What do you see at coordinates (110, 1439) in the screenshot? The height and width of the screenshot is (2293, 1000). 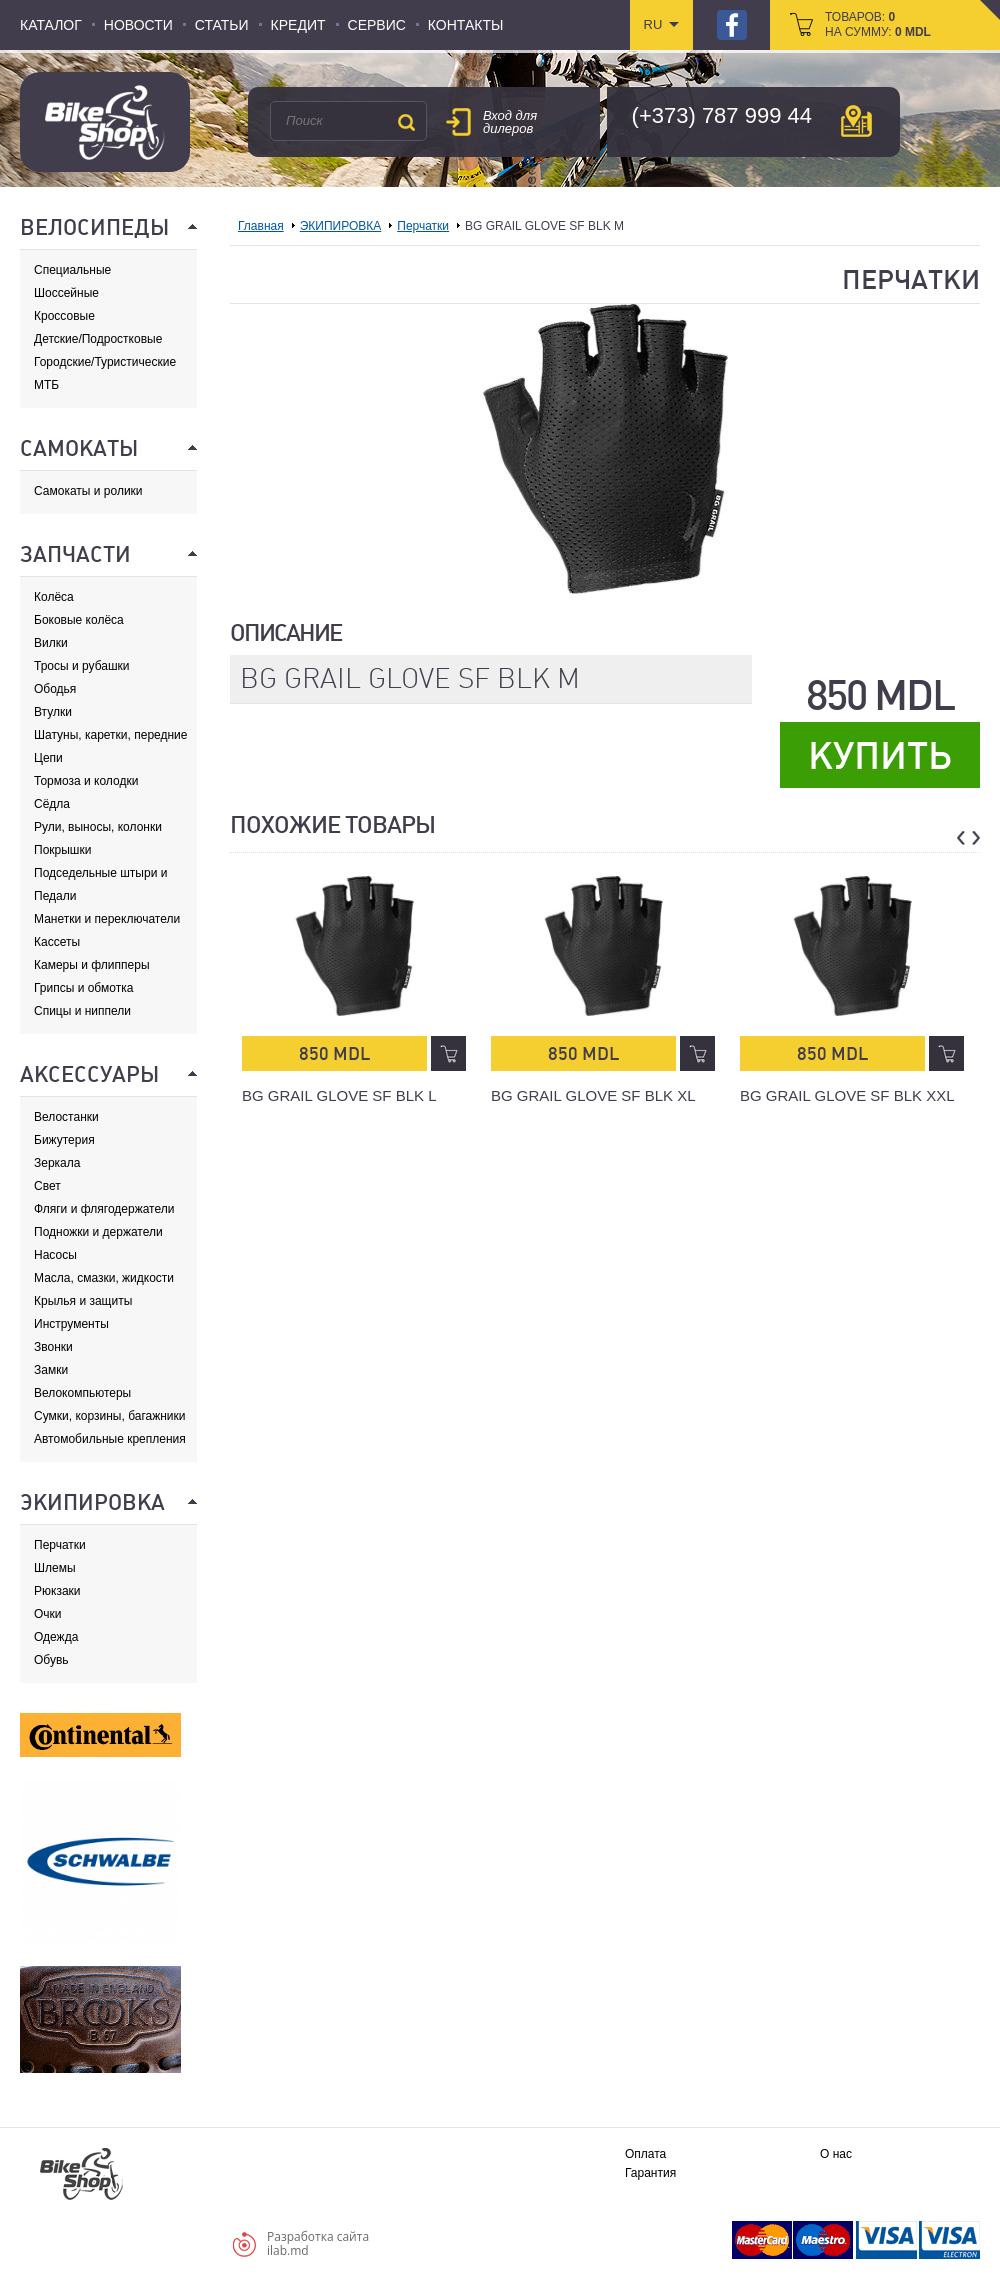 I see `Автомобильные крепления` at bounding box center [110, 1439].